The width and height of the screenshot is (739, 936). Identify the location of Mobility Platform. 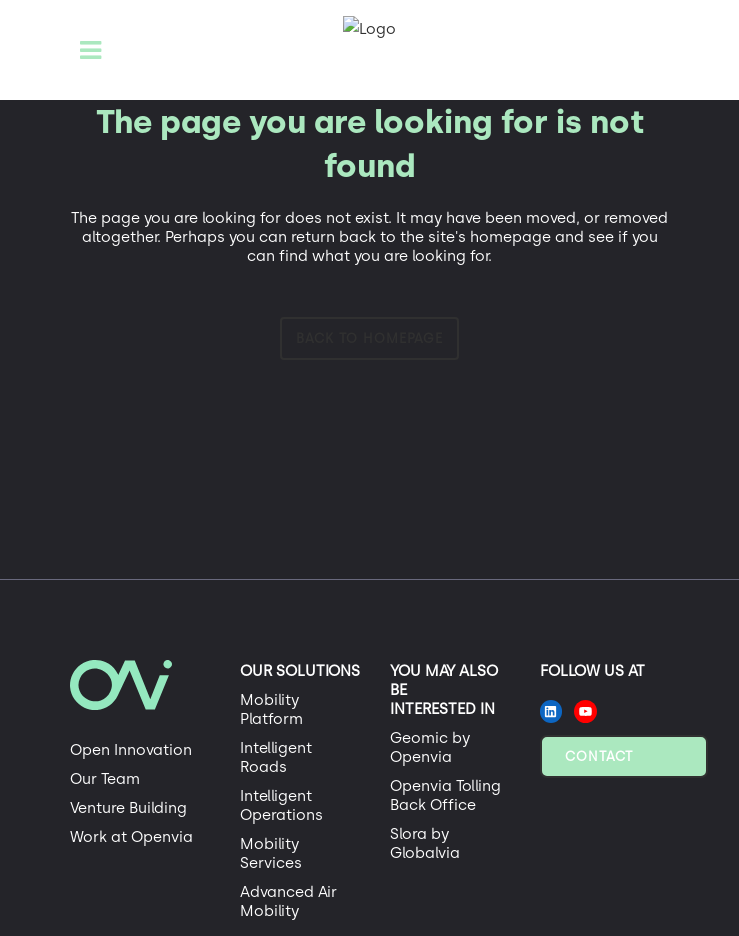
(271, 709).